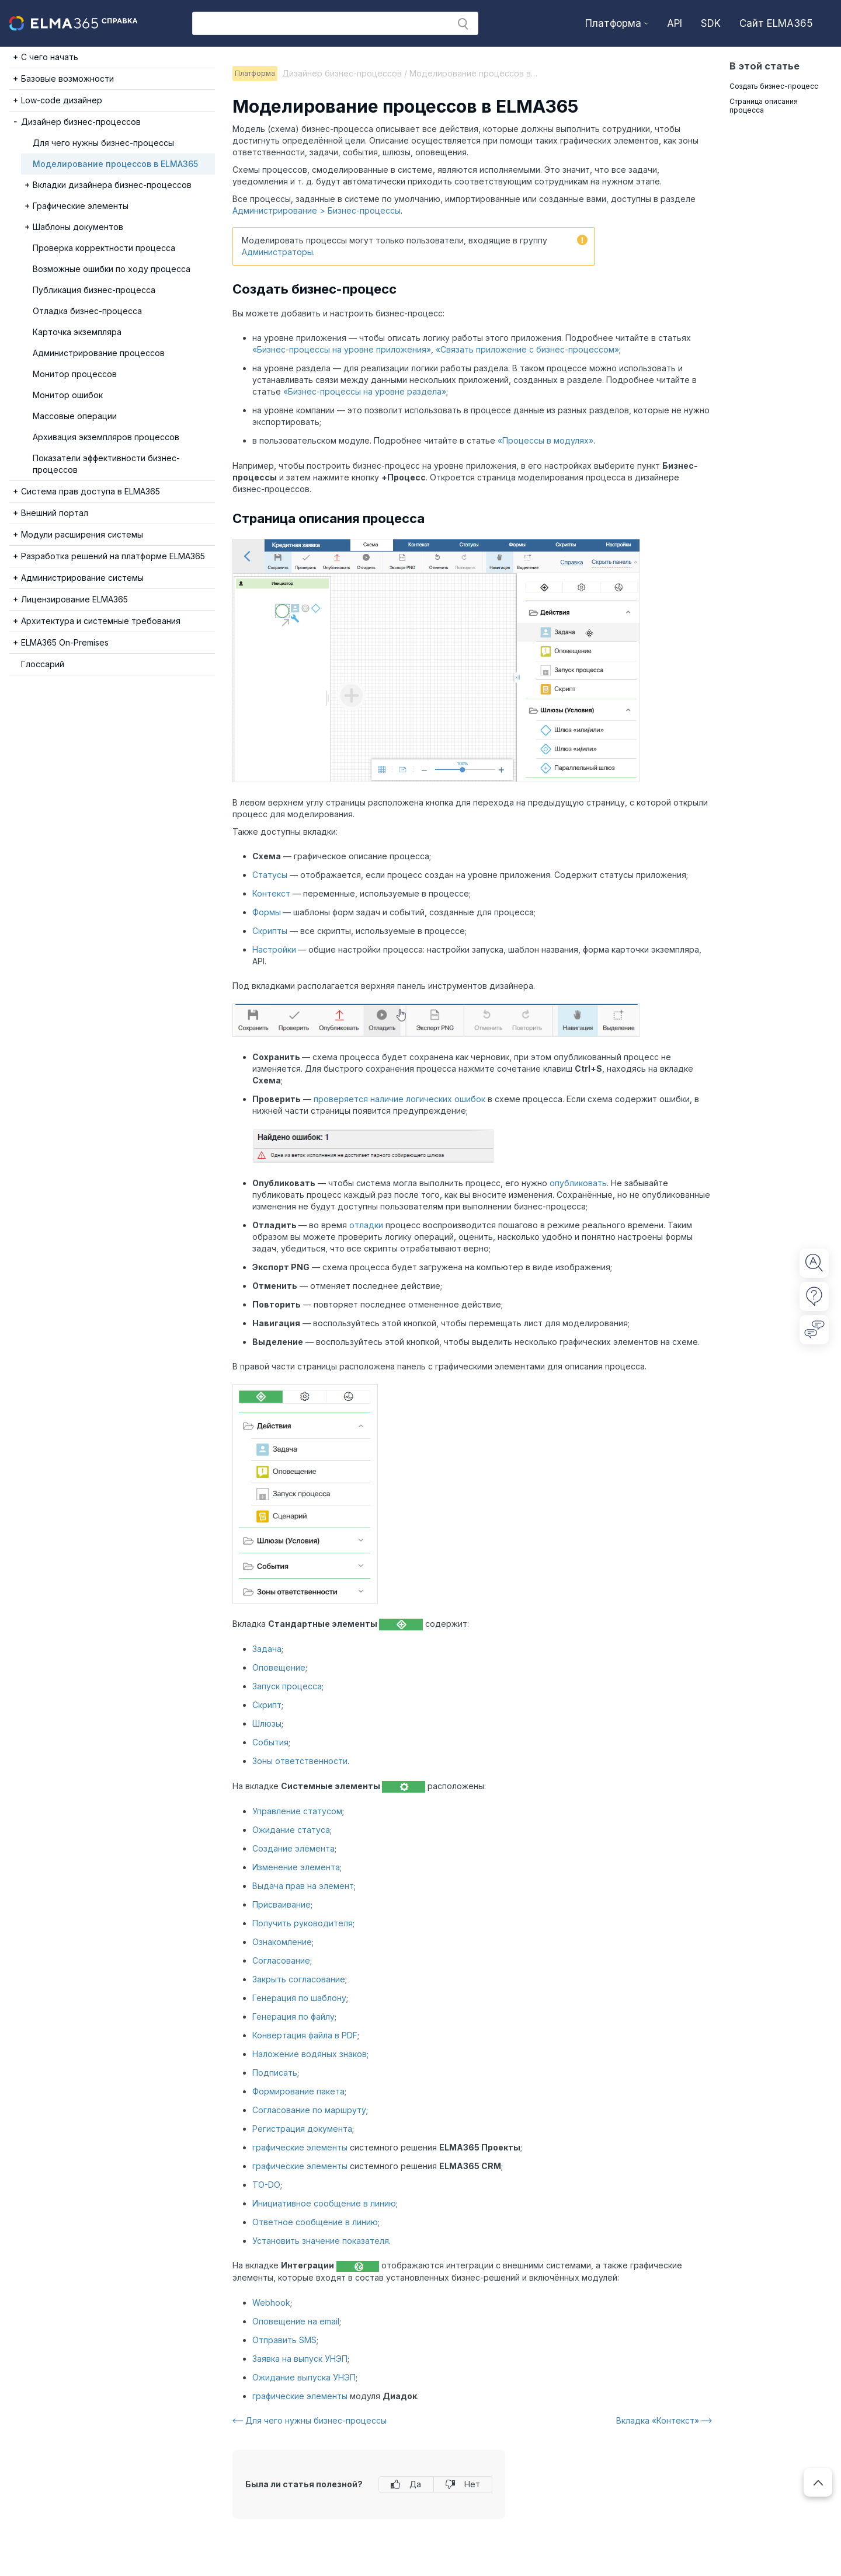 The image size is (841, 2576). What do you see at coordinates (527, 349) in the screenshot?
I see `«Cвязать приложение с бизнес-процессом»` at bounding box center [527, 349].